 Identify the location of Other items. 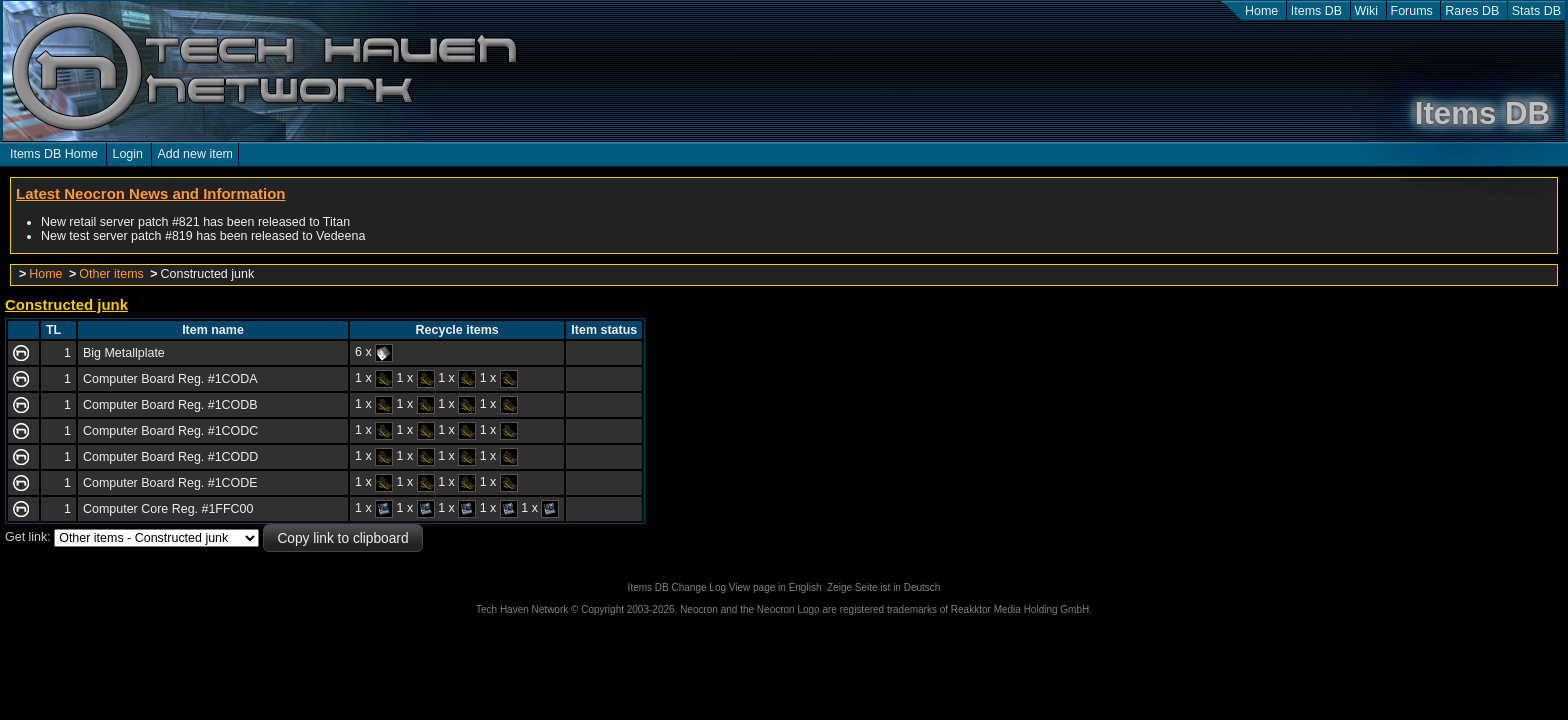
(111, 274).